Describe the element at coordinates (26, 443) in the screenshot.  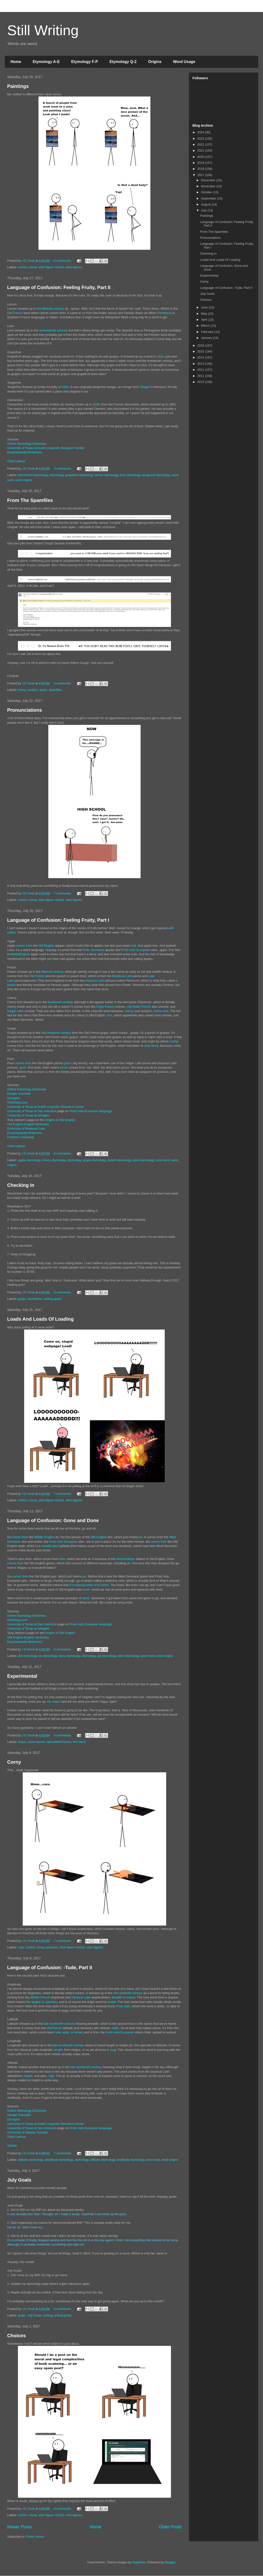
I see `Online Etymology Dictionary` at that location.